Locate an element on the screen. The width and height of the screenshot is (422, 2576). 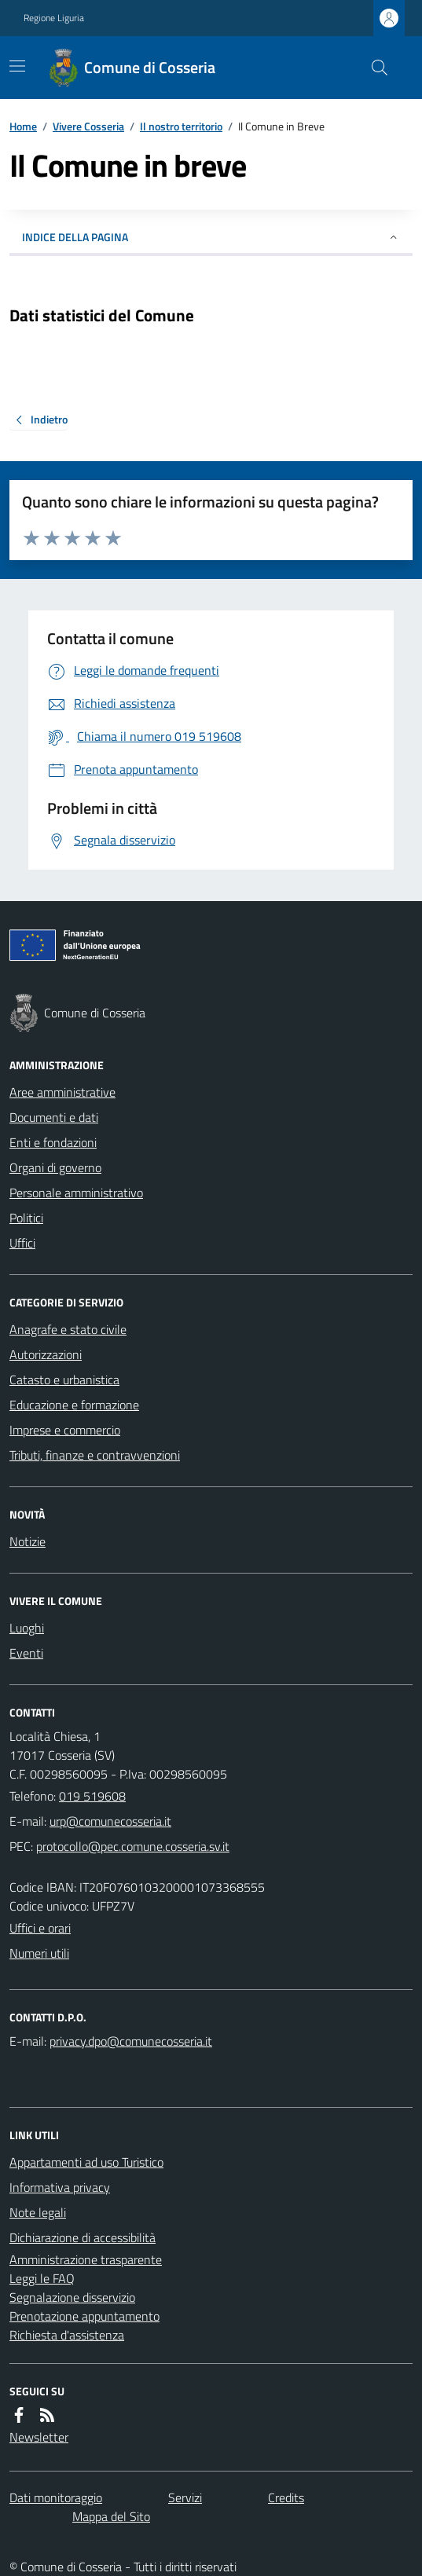
Regione Liguria is located at coordinates (54, 18).